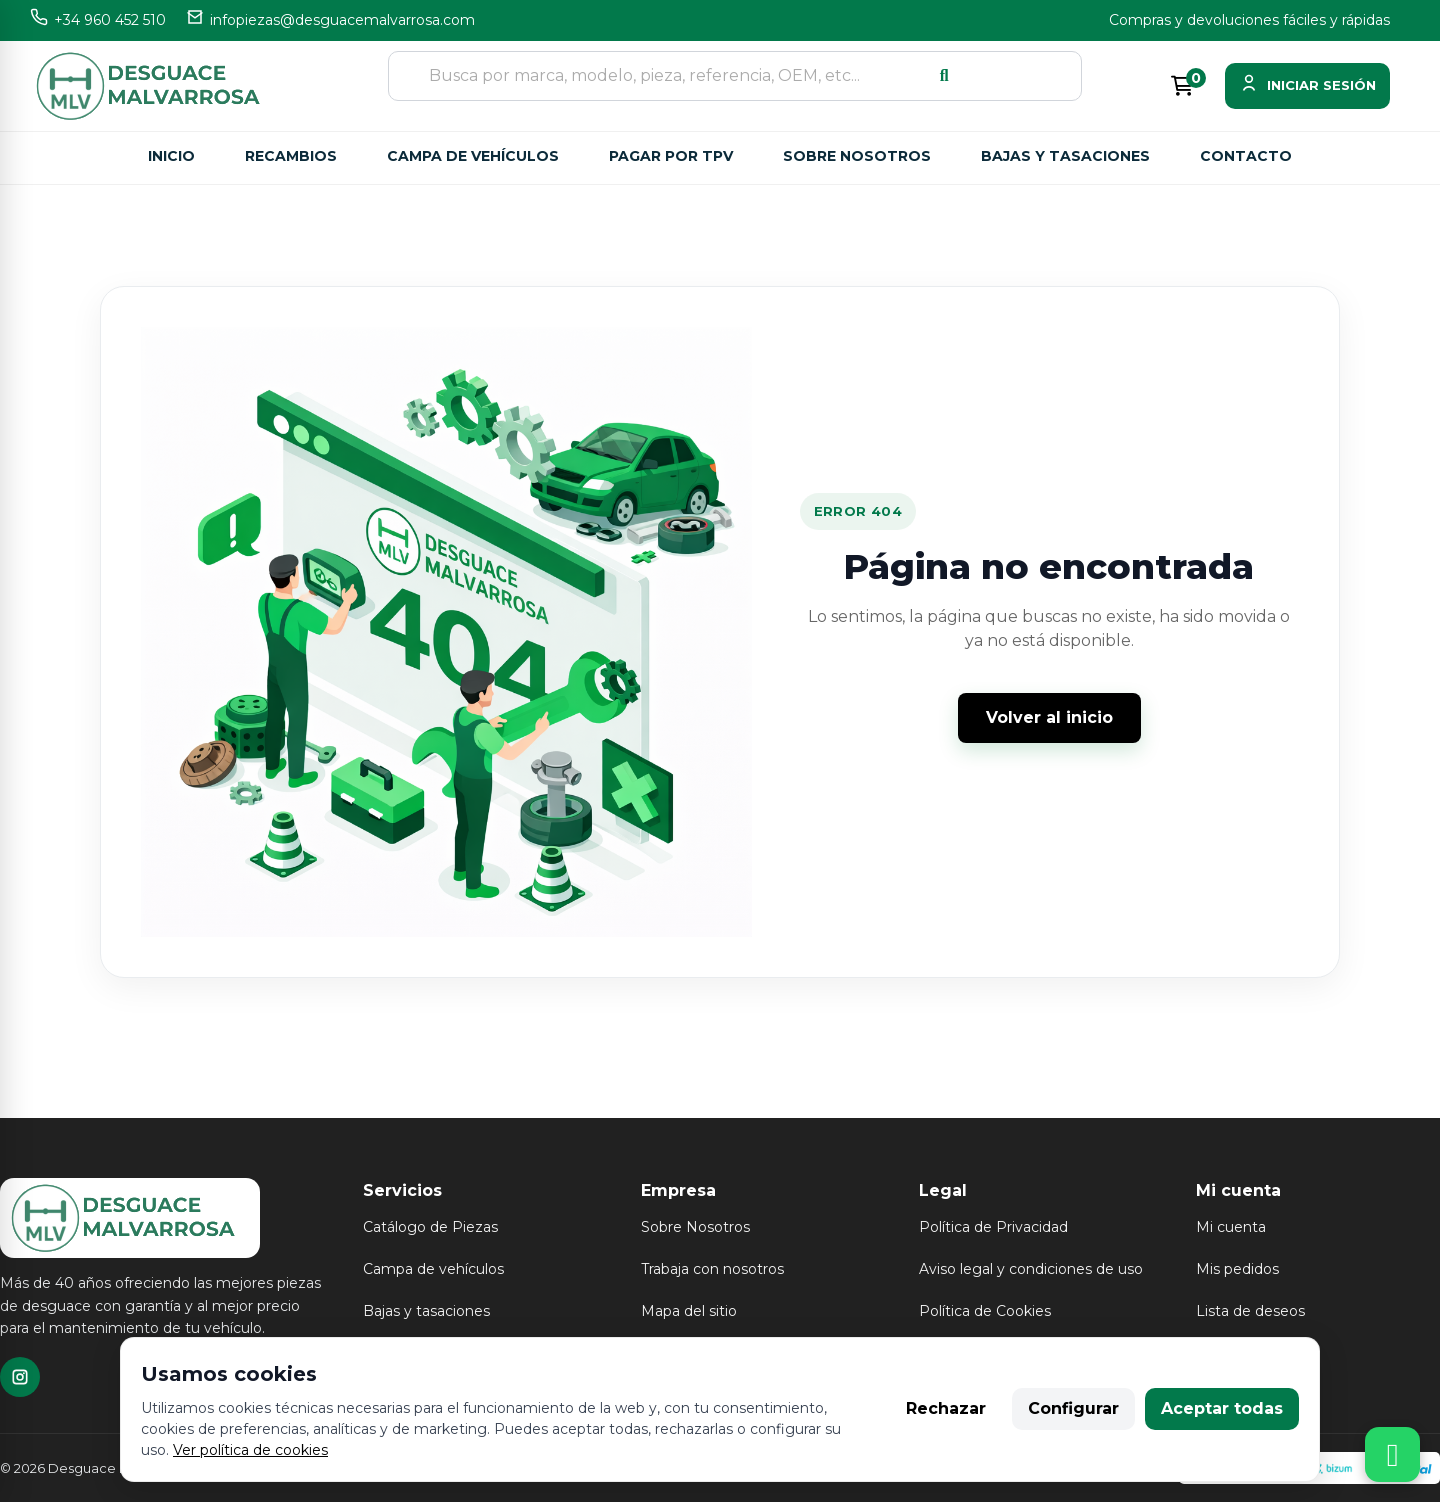  I want to click on Mis pedidos, so click(1237, 1269).